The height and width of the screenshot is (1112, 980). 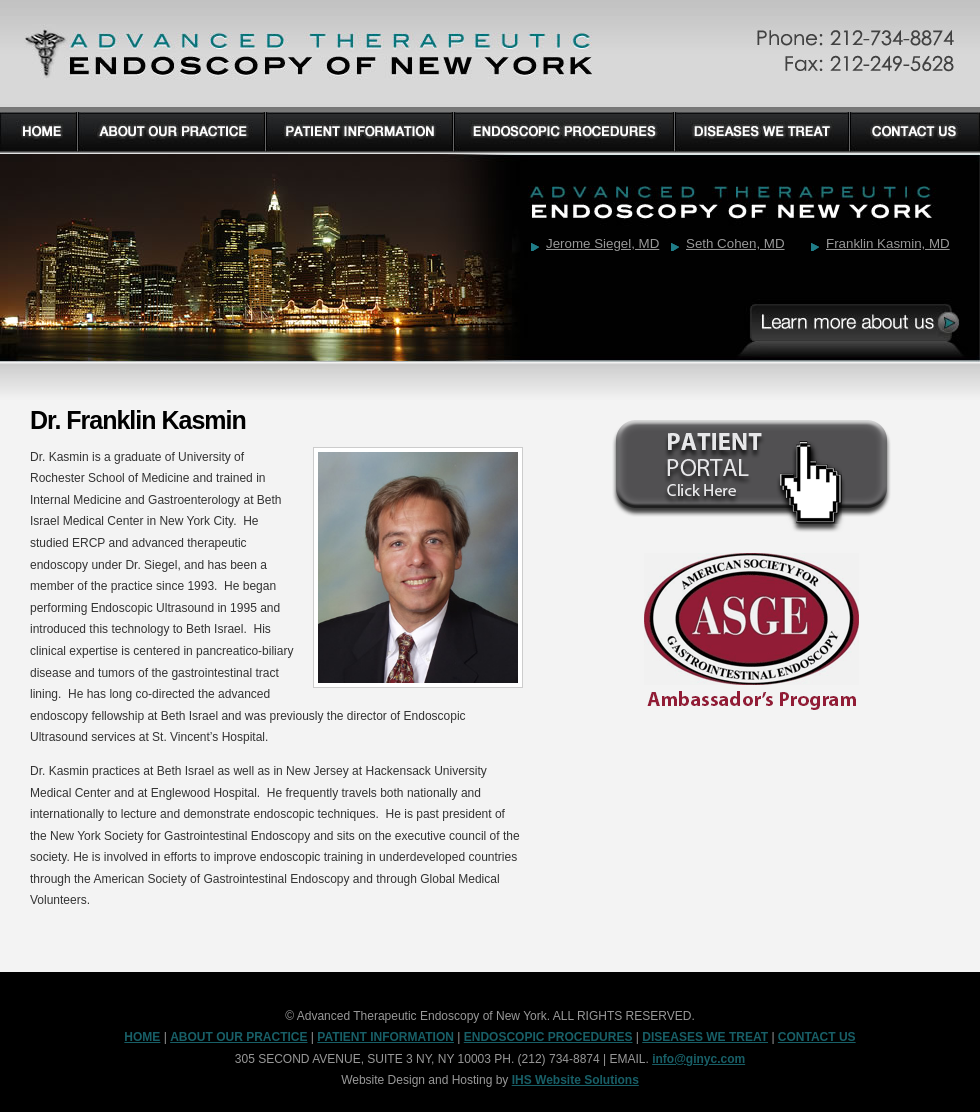 What do you see at coordinates (385, 1037) in the screenshot?
I see `PATIENT INFORMATION` at bounding box center [385, 1037].